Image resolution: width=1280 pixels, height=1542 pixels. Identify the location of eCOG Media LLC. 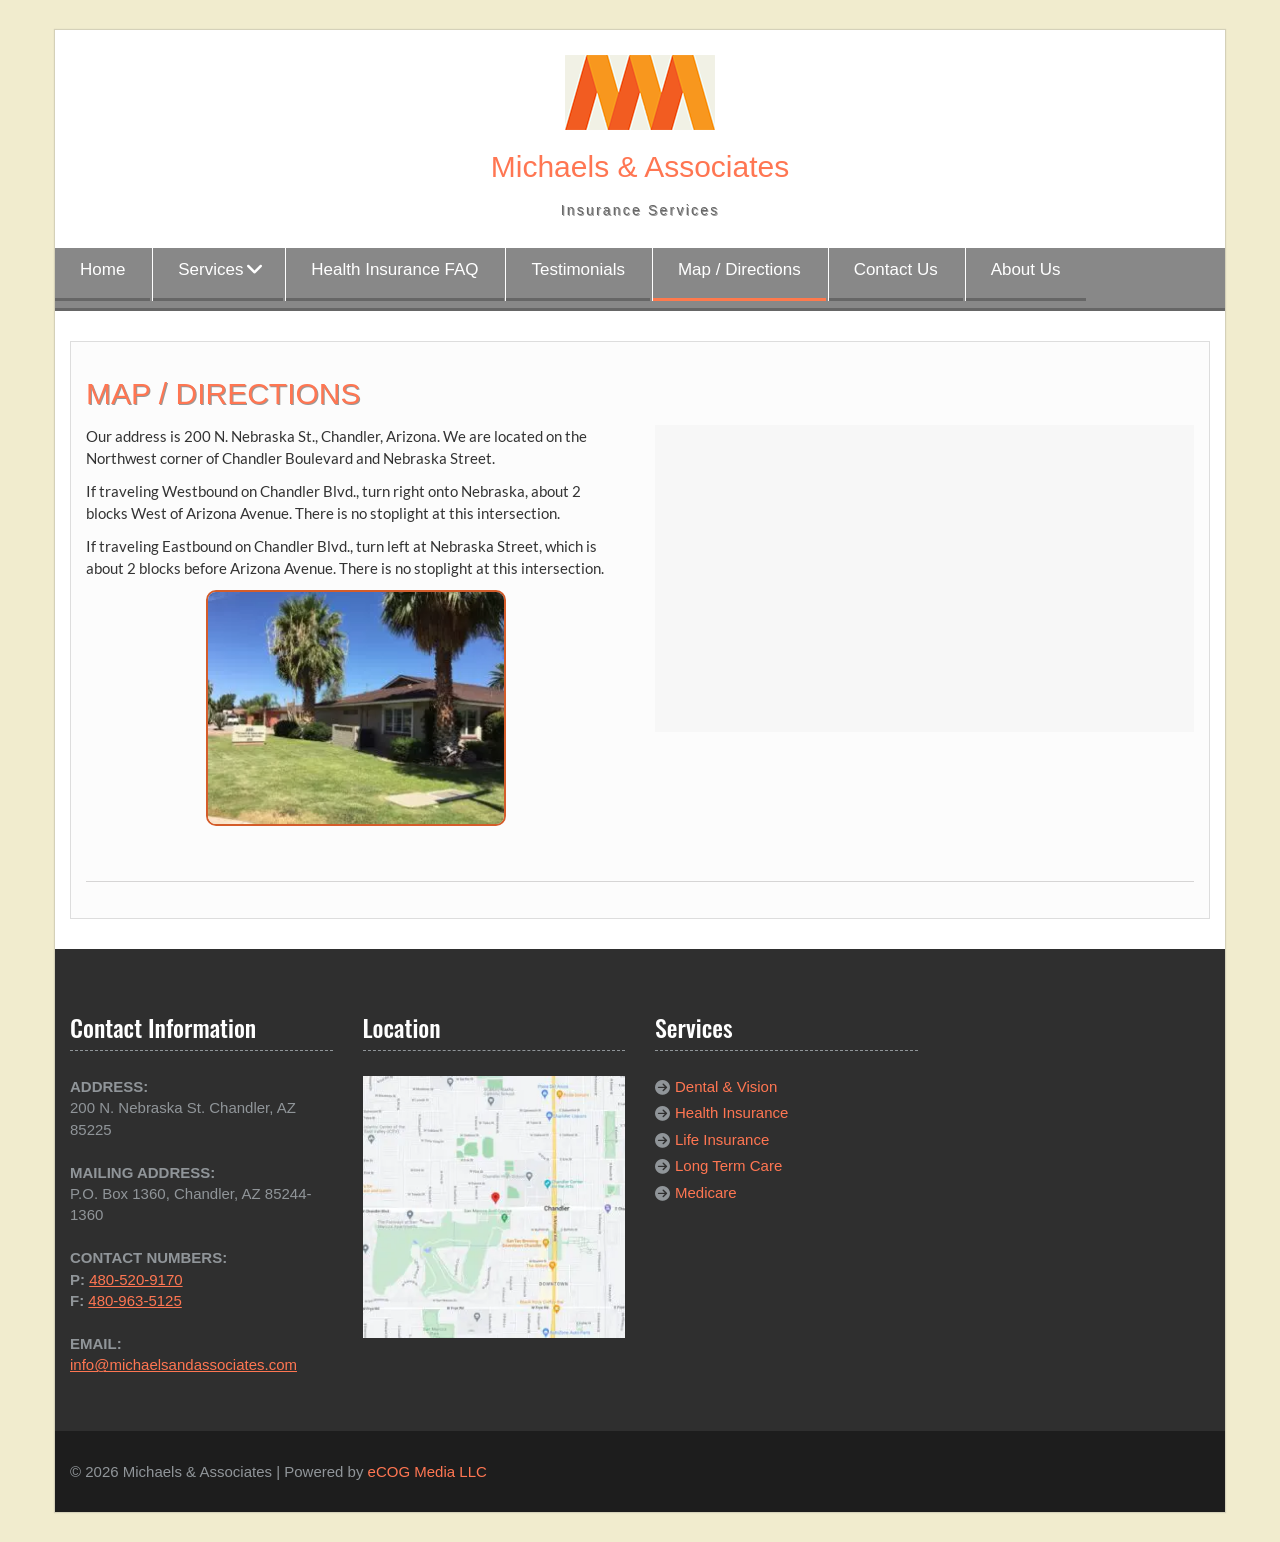
(427, 1471).